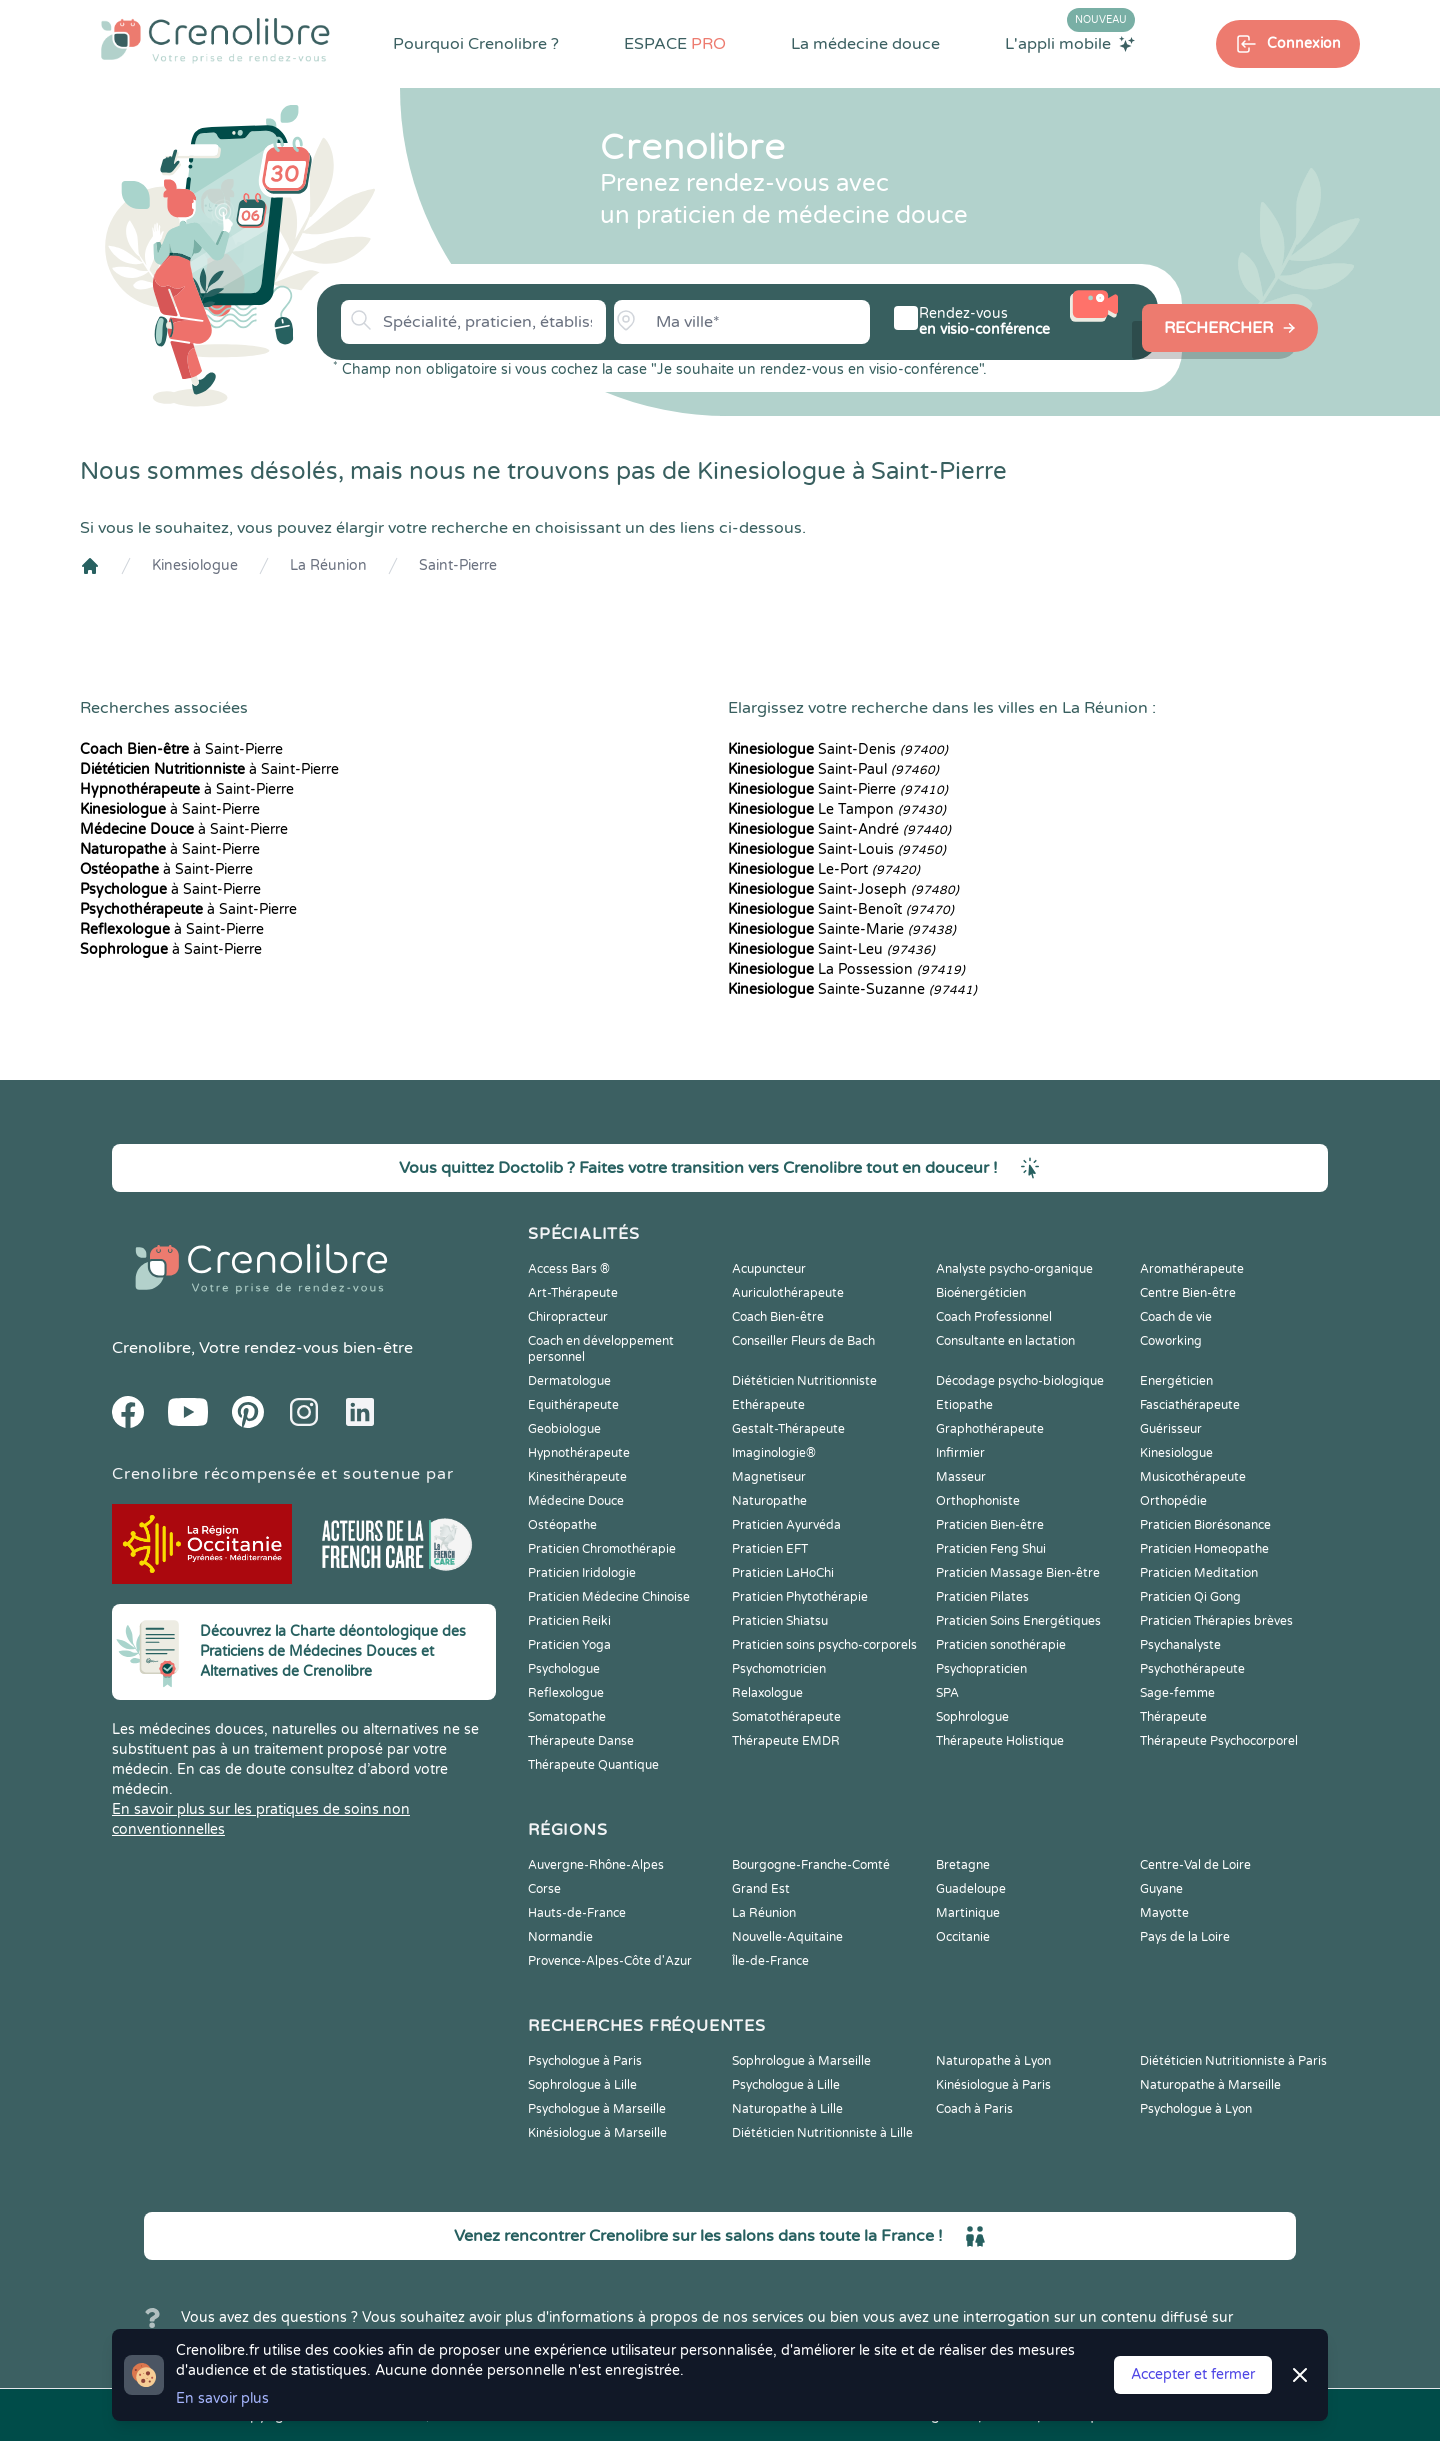  I want to click on Sage-femme, so click(1177, 1693).